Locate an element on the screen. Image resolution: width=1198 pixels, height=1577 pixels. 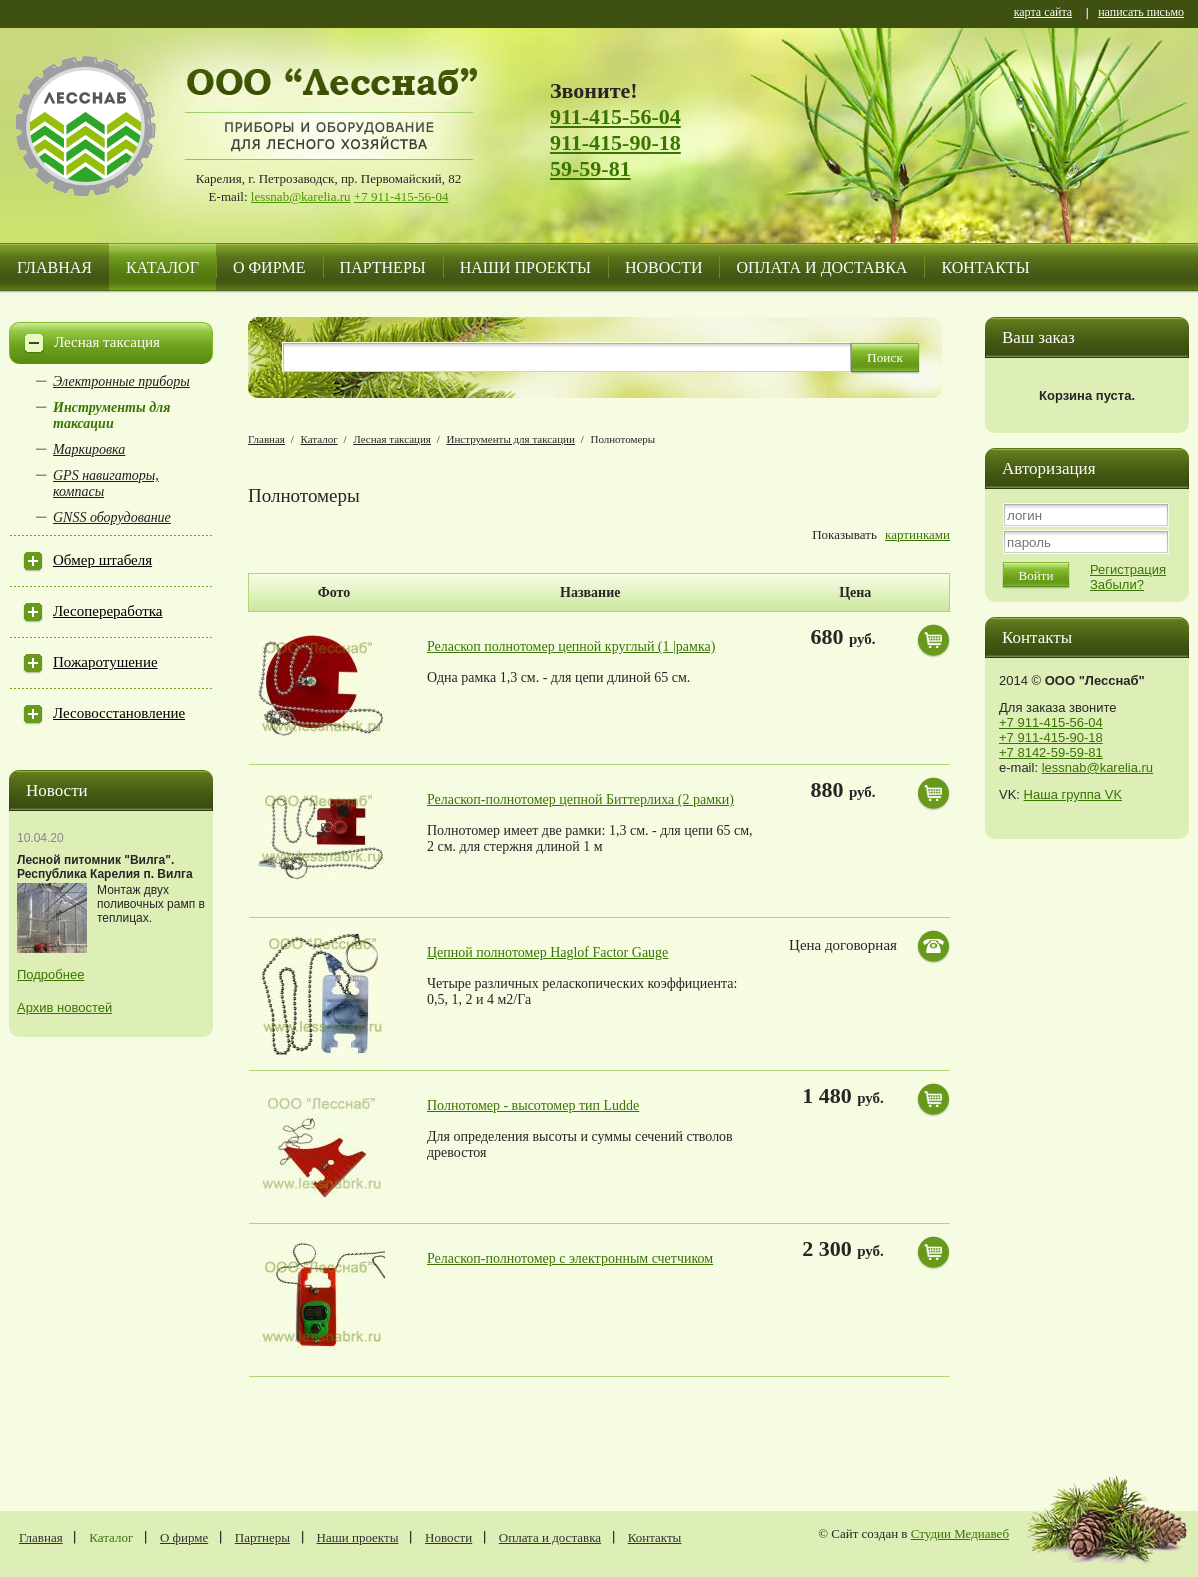
Обмер штабеля is located at coordinates (102, 560).